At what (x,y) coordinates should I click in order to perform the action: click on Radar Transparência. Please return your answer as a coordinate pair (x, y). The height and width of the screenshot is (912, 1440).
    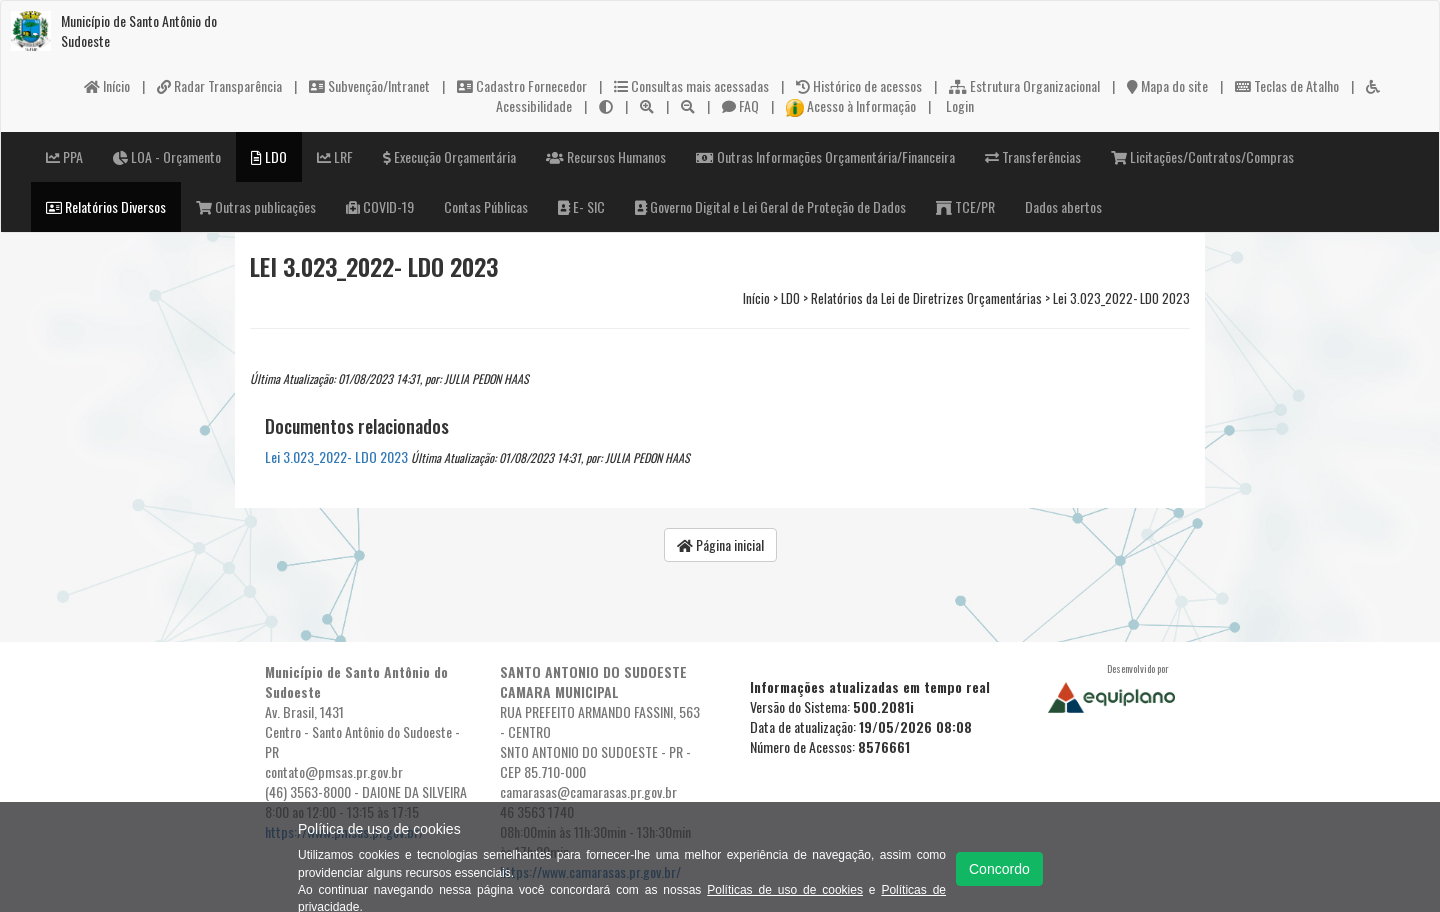
    Looking at the image, I should click on (219, 85).